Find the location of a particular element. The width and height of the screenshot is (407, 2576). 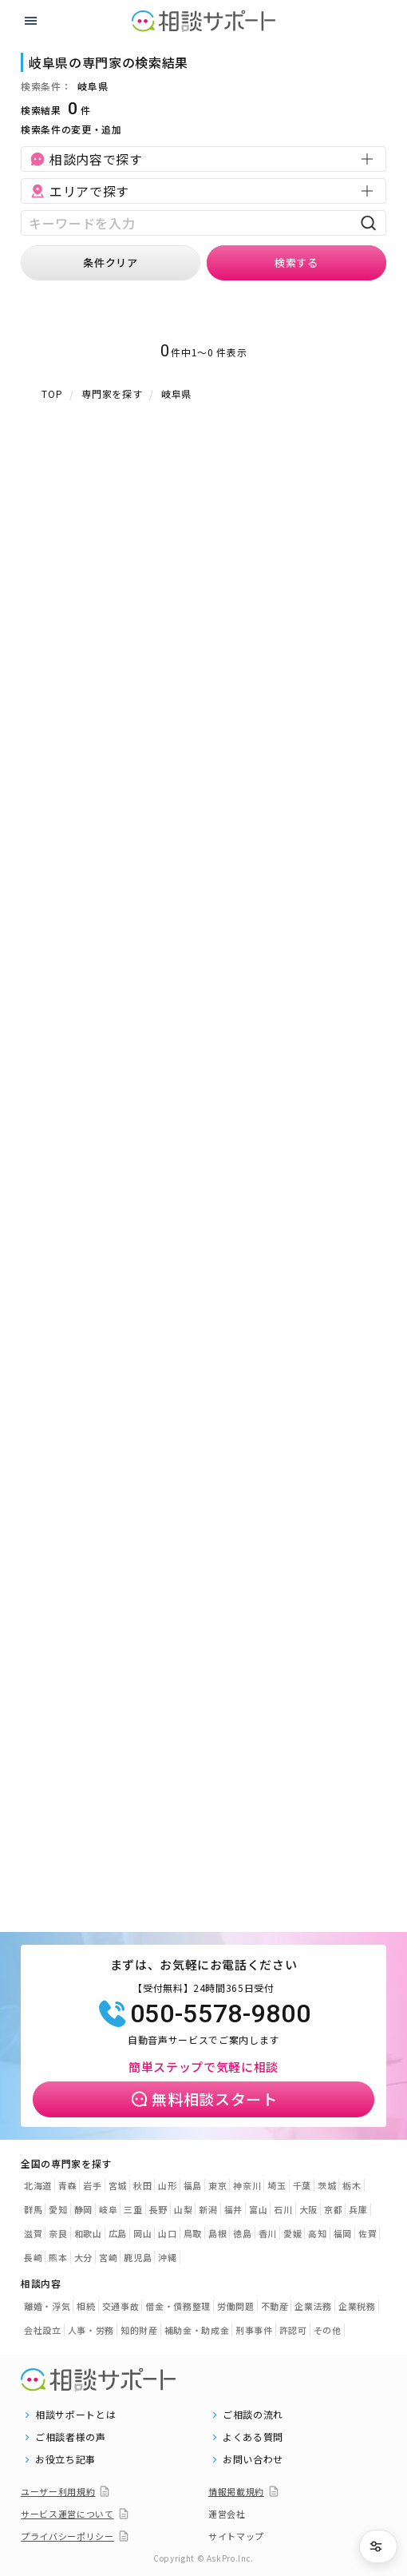

その他 is located at coordinates (328, 2330).